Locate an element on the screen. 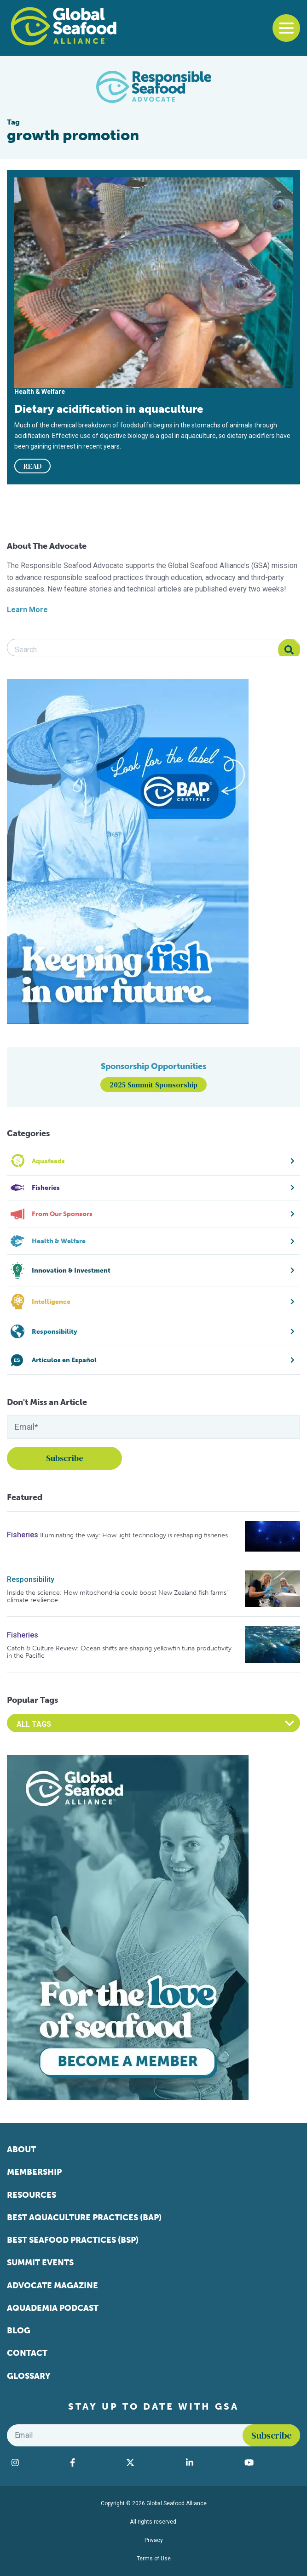  Advocate Magazine is located at coordinates (52, 2285).